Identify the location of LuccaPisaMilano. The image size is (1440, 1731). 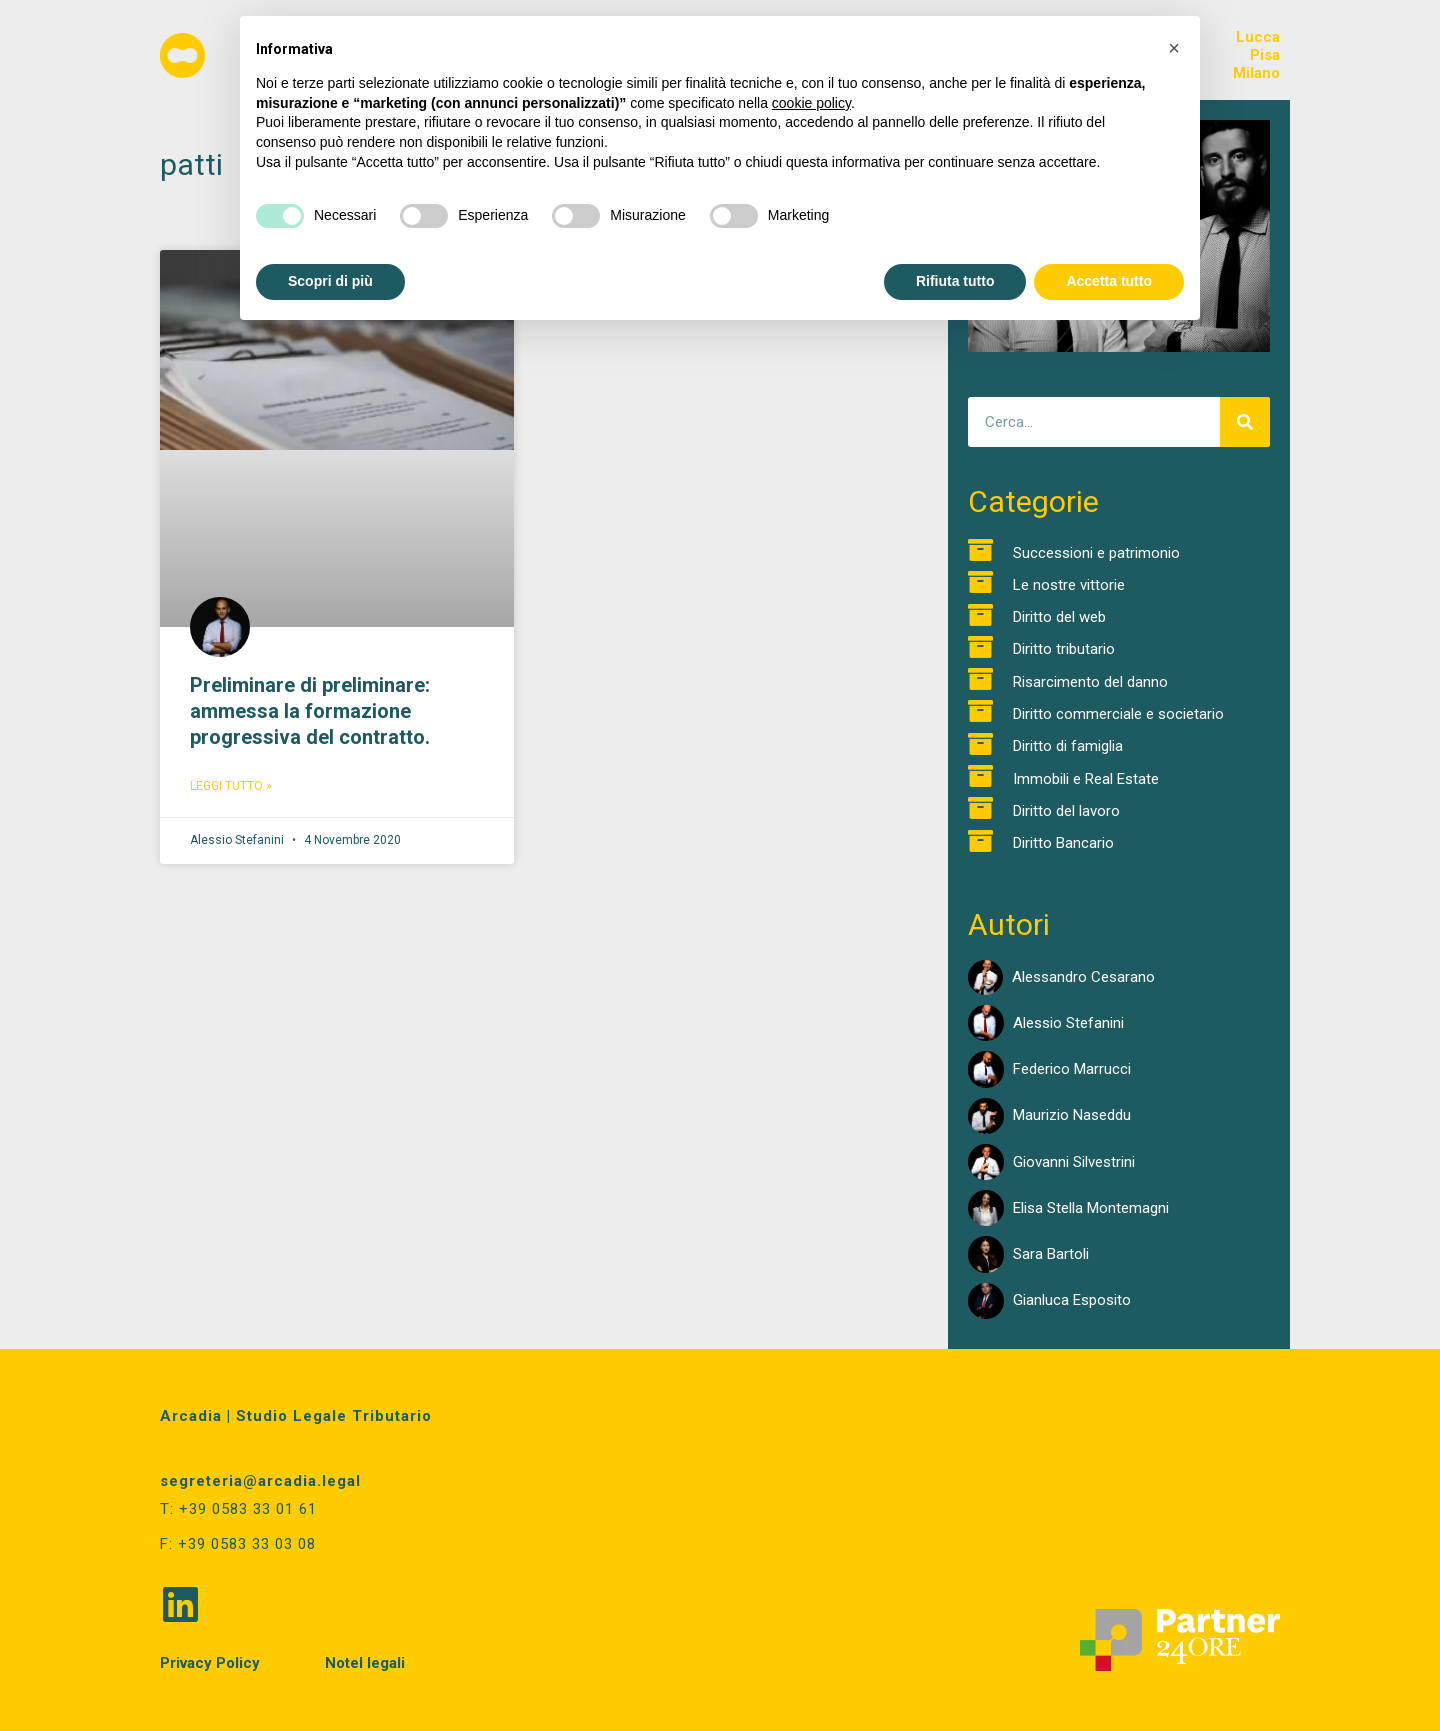
(1256, 55).